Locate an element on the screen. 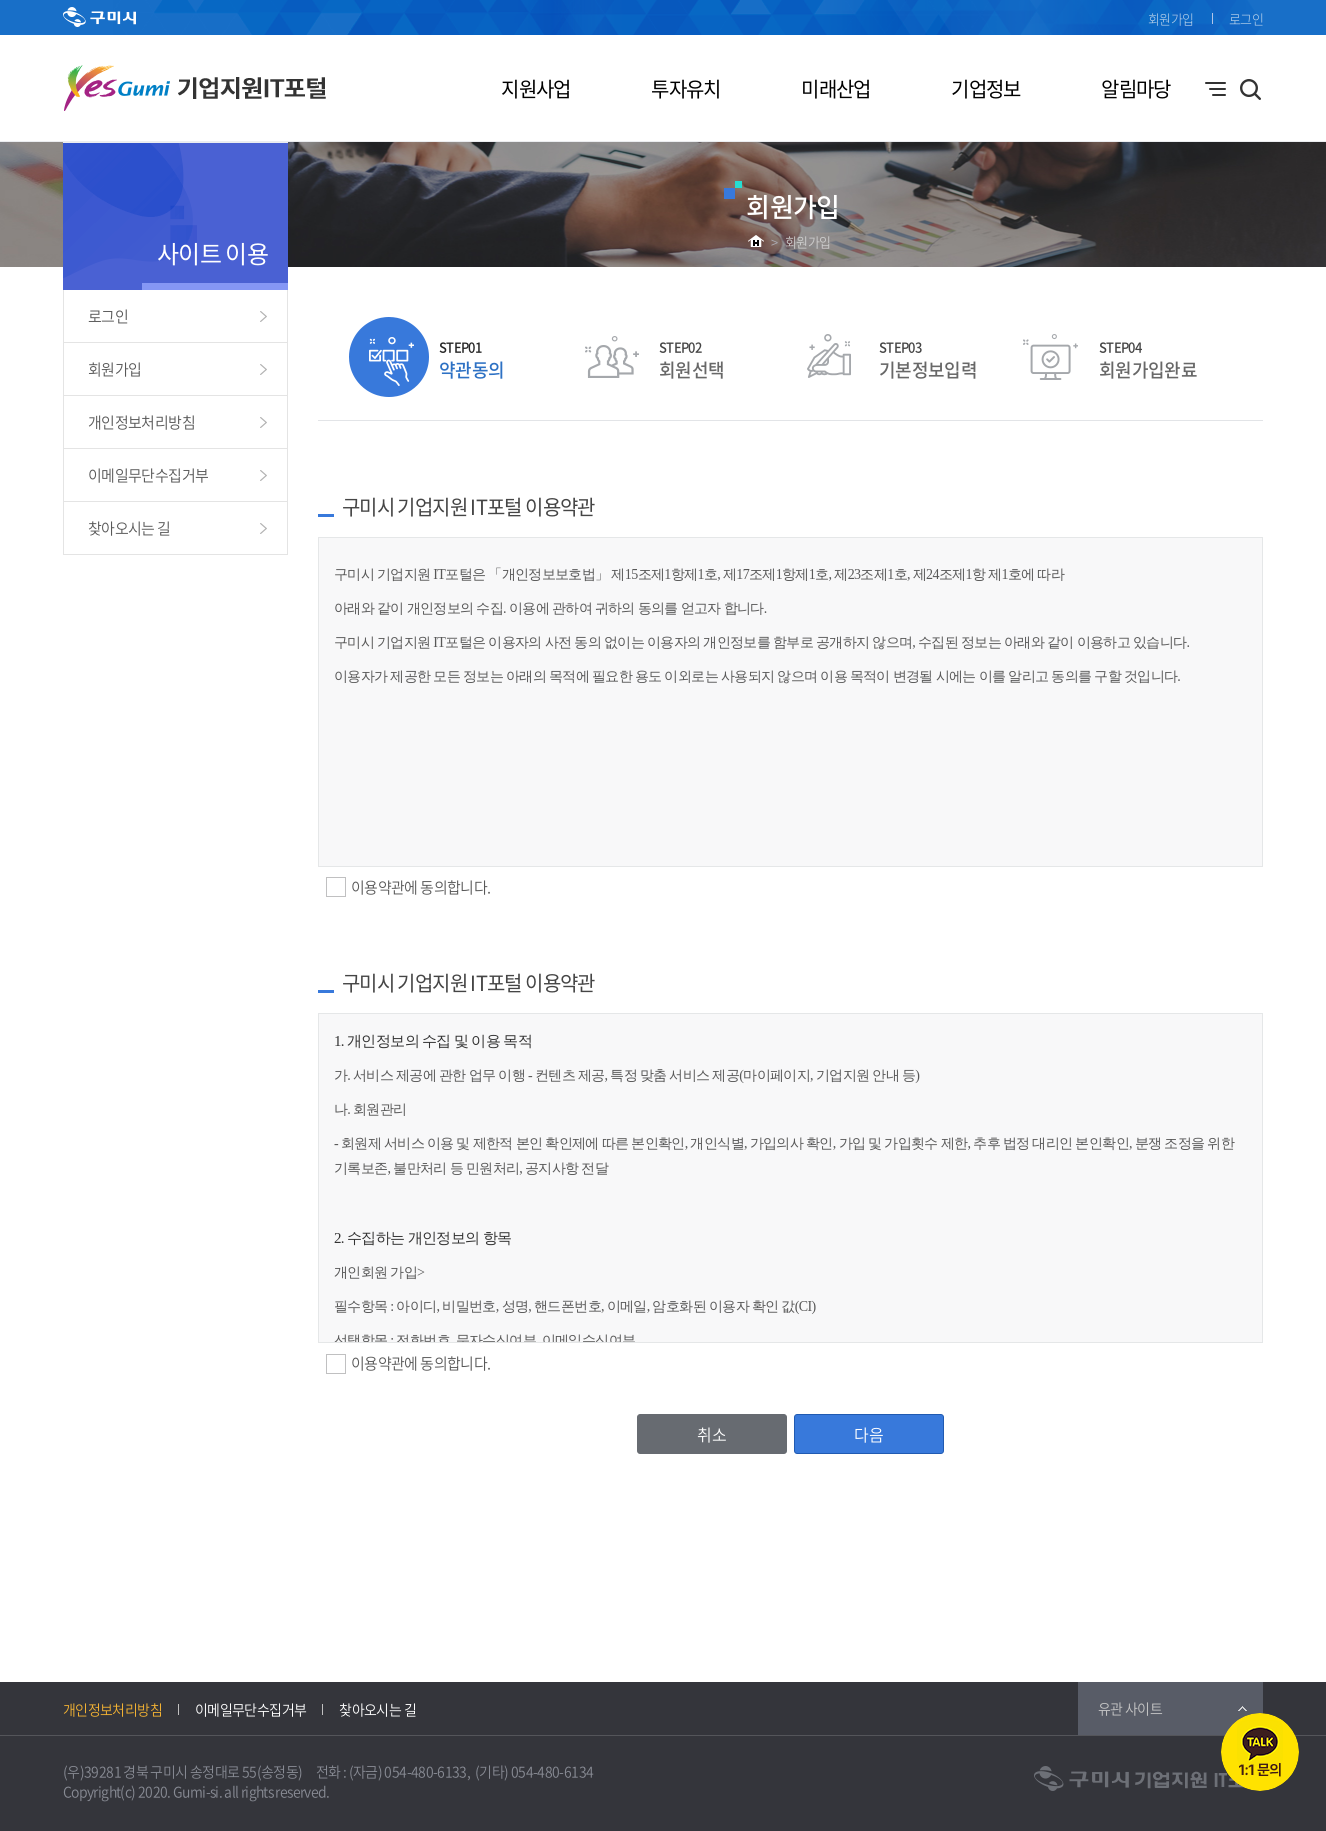 This screenshot has height=1831, width=1326. 다음 is located at coordinates (869, 1434).